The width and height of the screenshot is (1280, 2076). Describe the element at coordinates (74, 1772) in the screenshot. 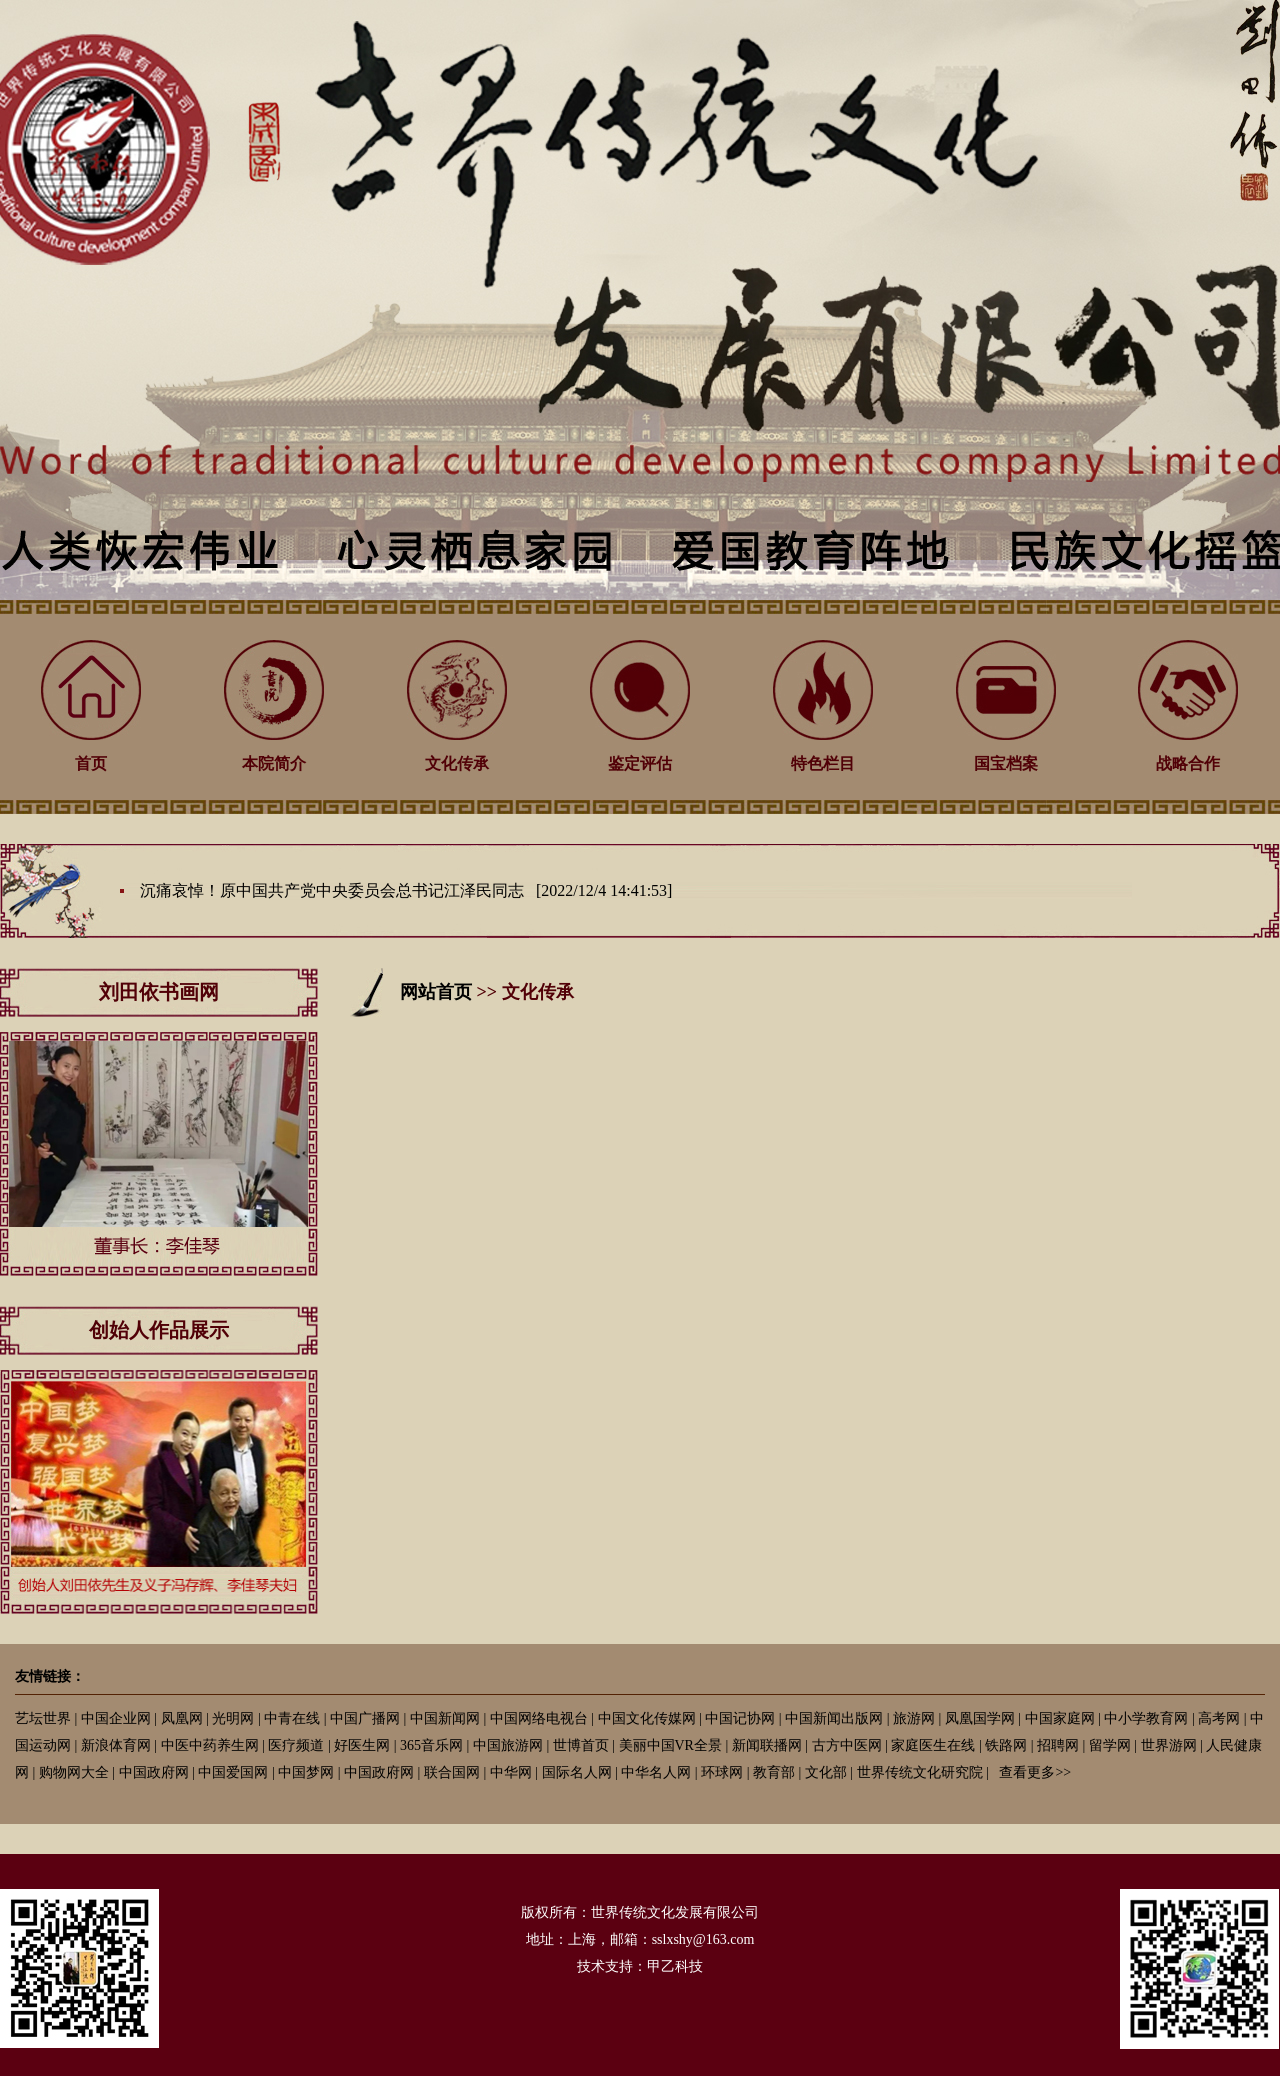

I see `购物网大全` at that location.